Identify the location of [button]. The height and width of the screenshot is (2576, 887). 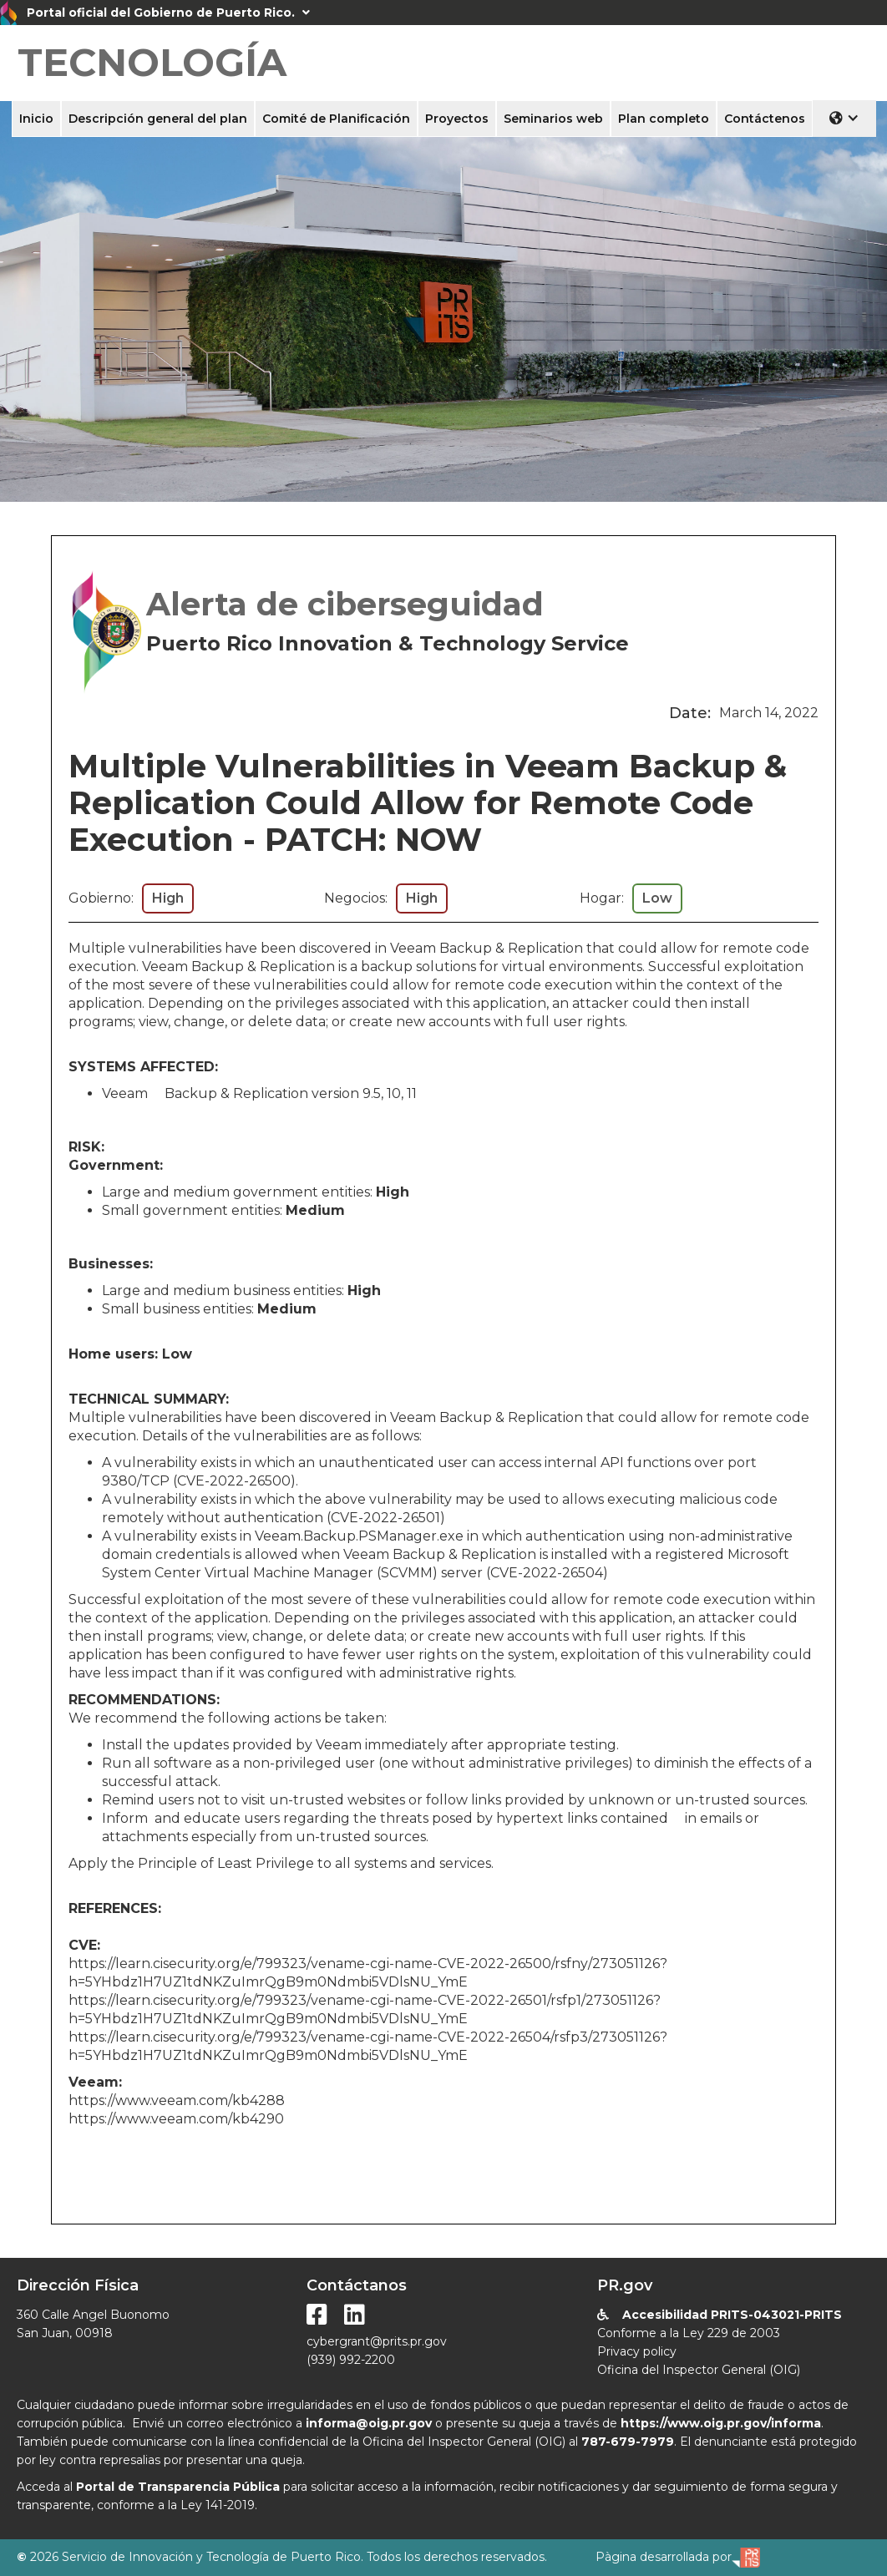
(844, 117).